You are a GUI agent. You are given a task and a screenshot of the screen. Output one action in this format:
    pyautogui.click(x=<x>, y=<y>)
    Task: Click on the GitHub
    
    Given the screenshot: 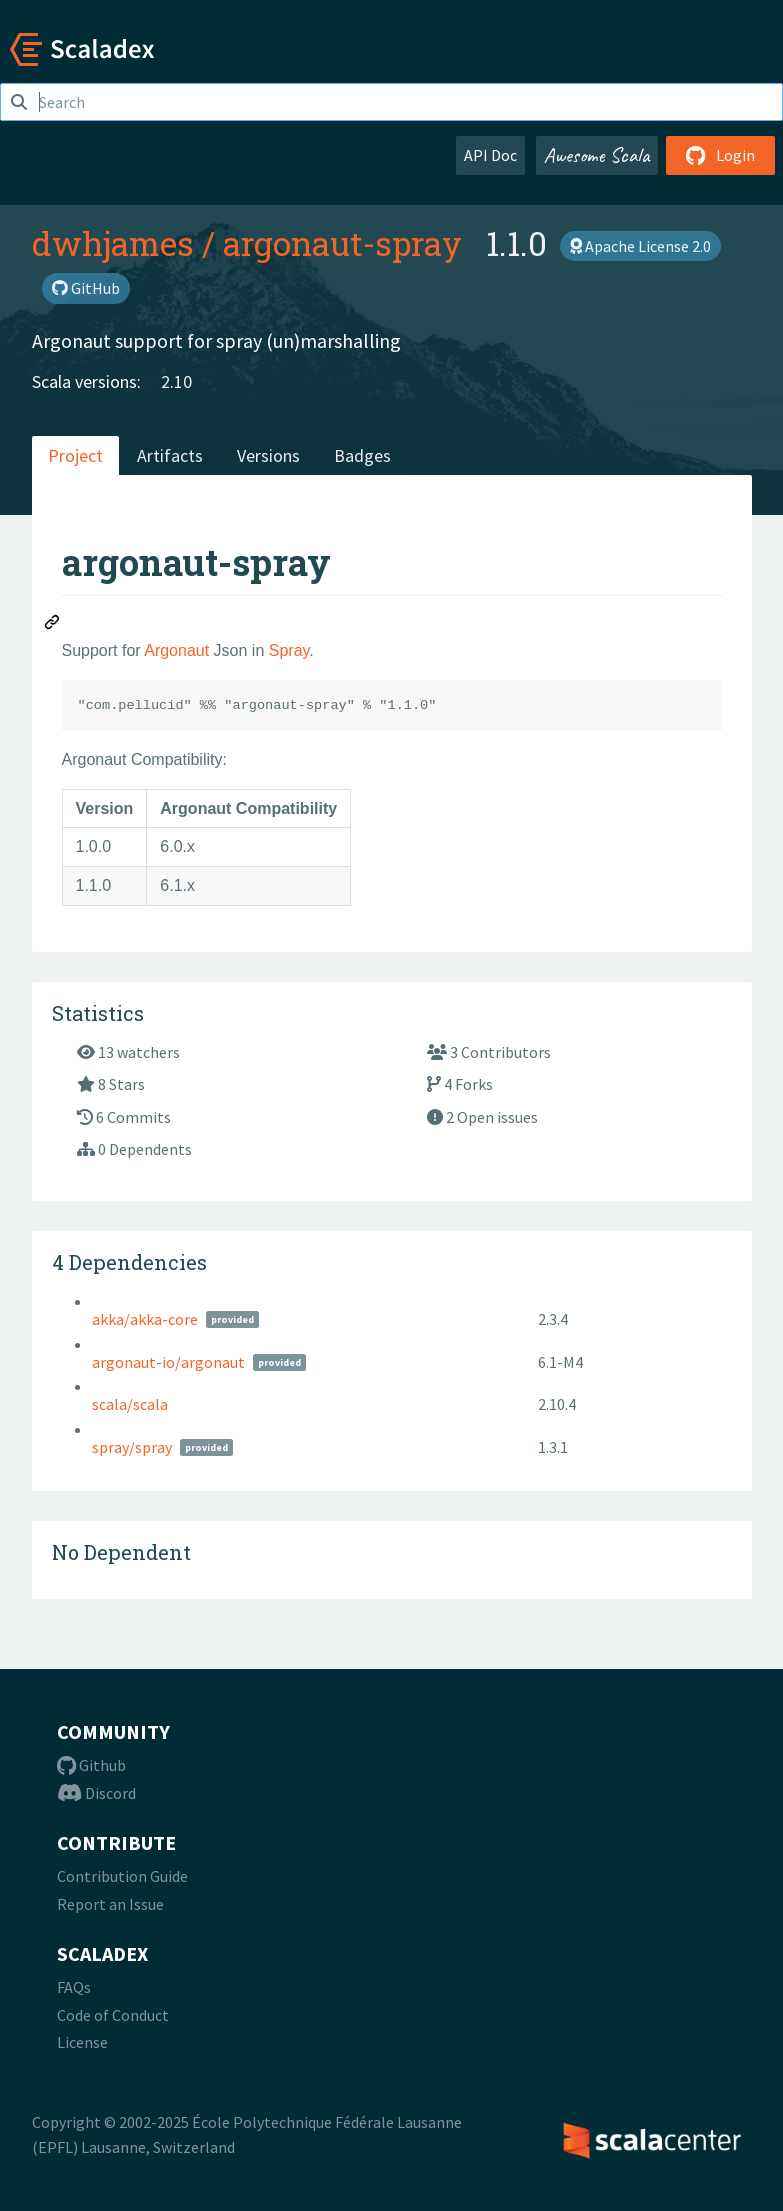 What is the action you would take?
    pyautogui.click(x=86, y=288)
    